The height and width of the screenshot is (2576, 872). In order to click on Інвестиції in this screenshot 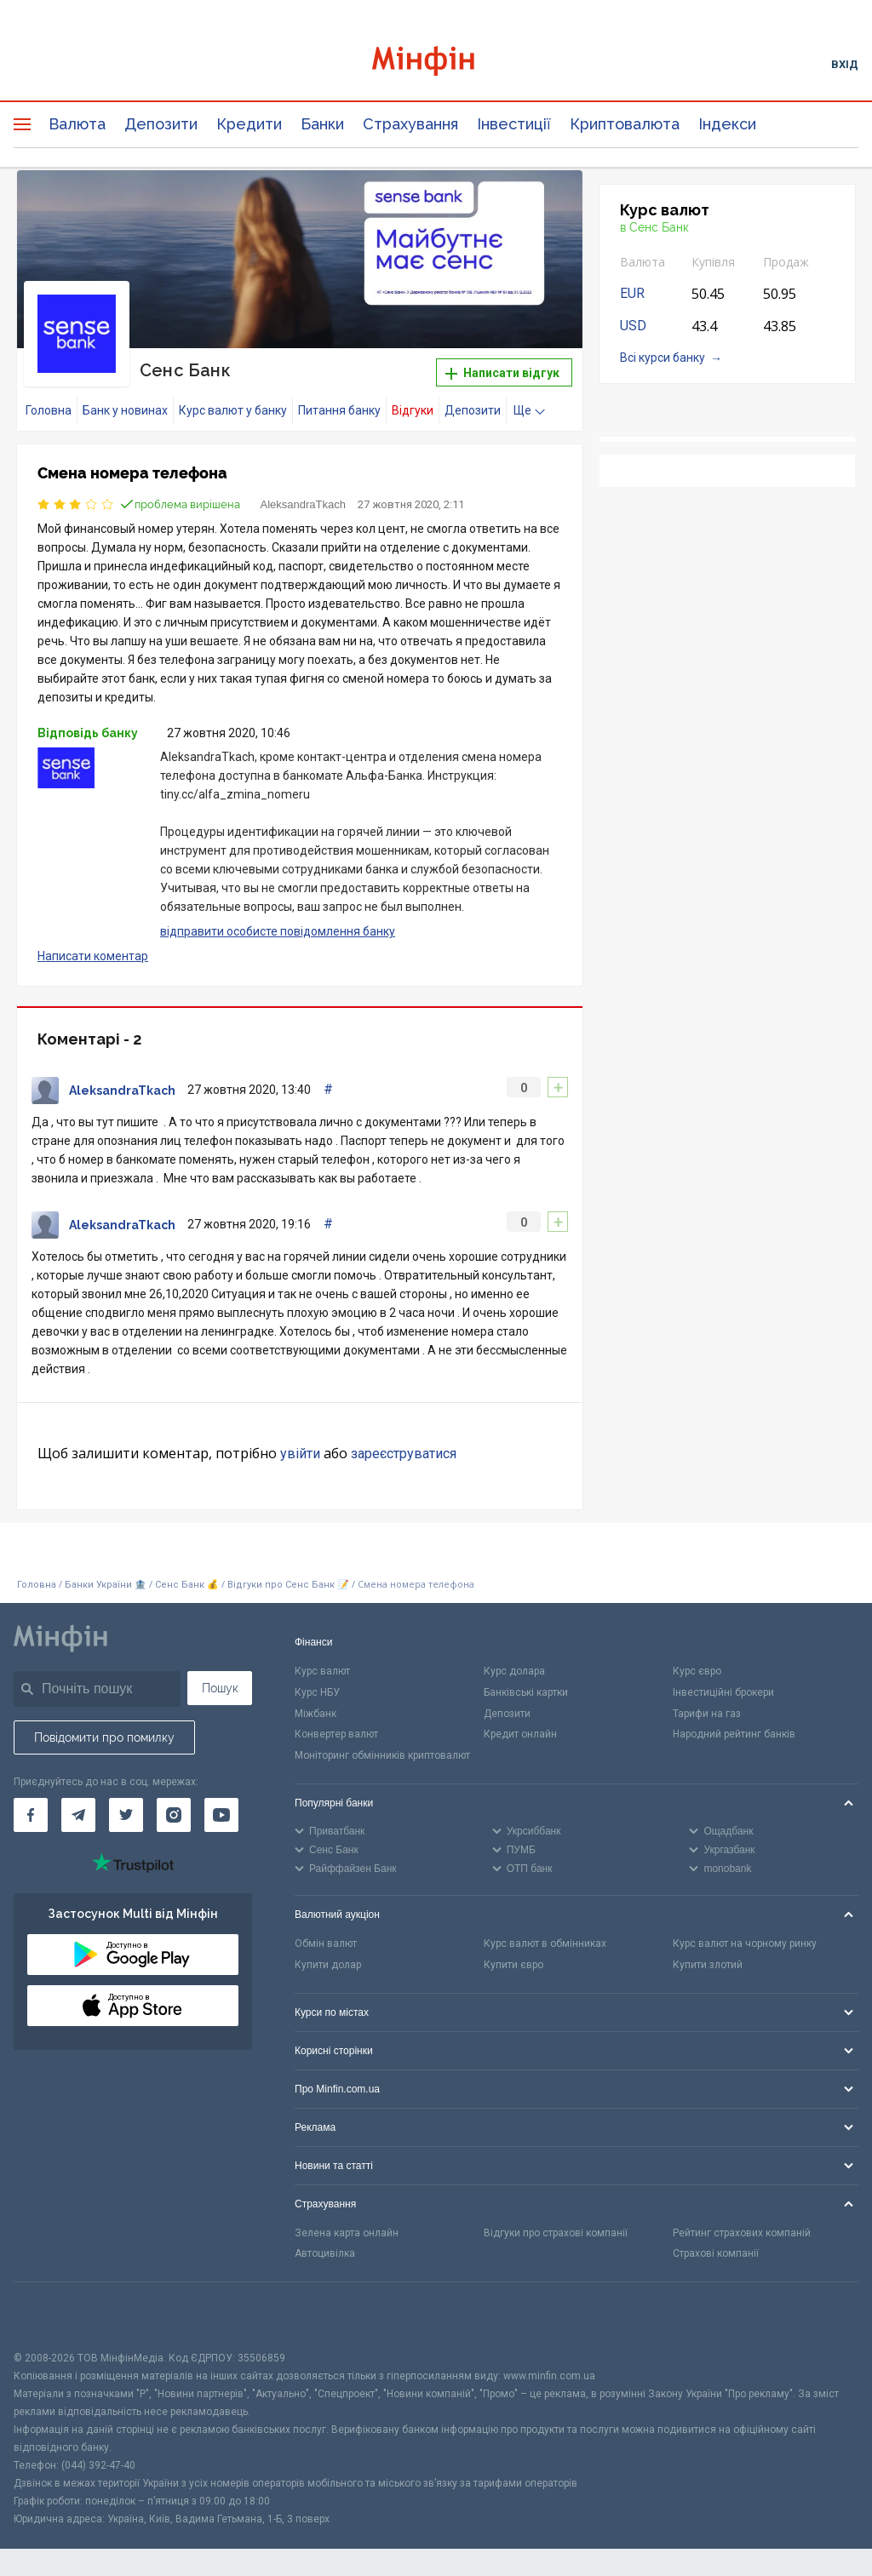, I will do `click(514, 124)`.